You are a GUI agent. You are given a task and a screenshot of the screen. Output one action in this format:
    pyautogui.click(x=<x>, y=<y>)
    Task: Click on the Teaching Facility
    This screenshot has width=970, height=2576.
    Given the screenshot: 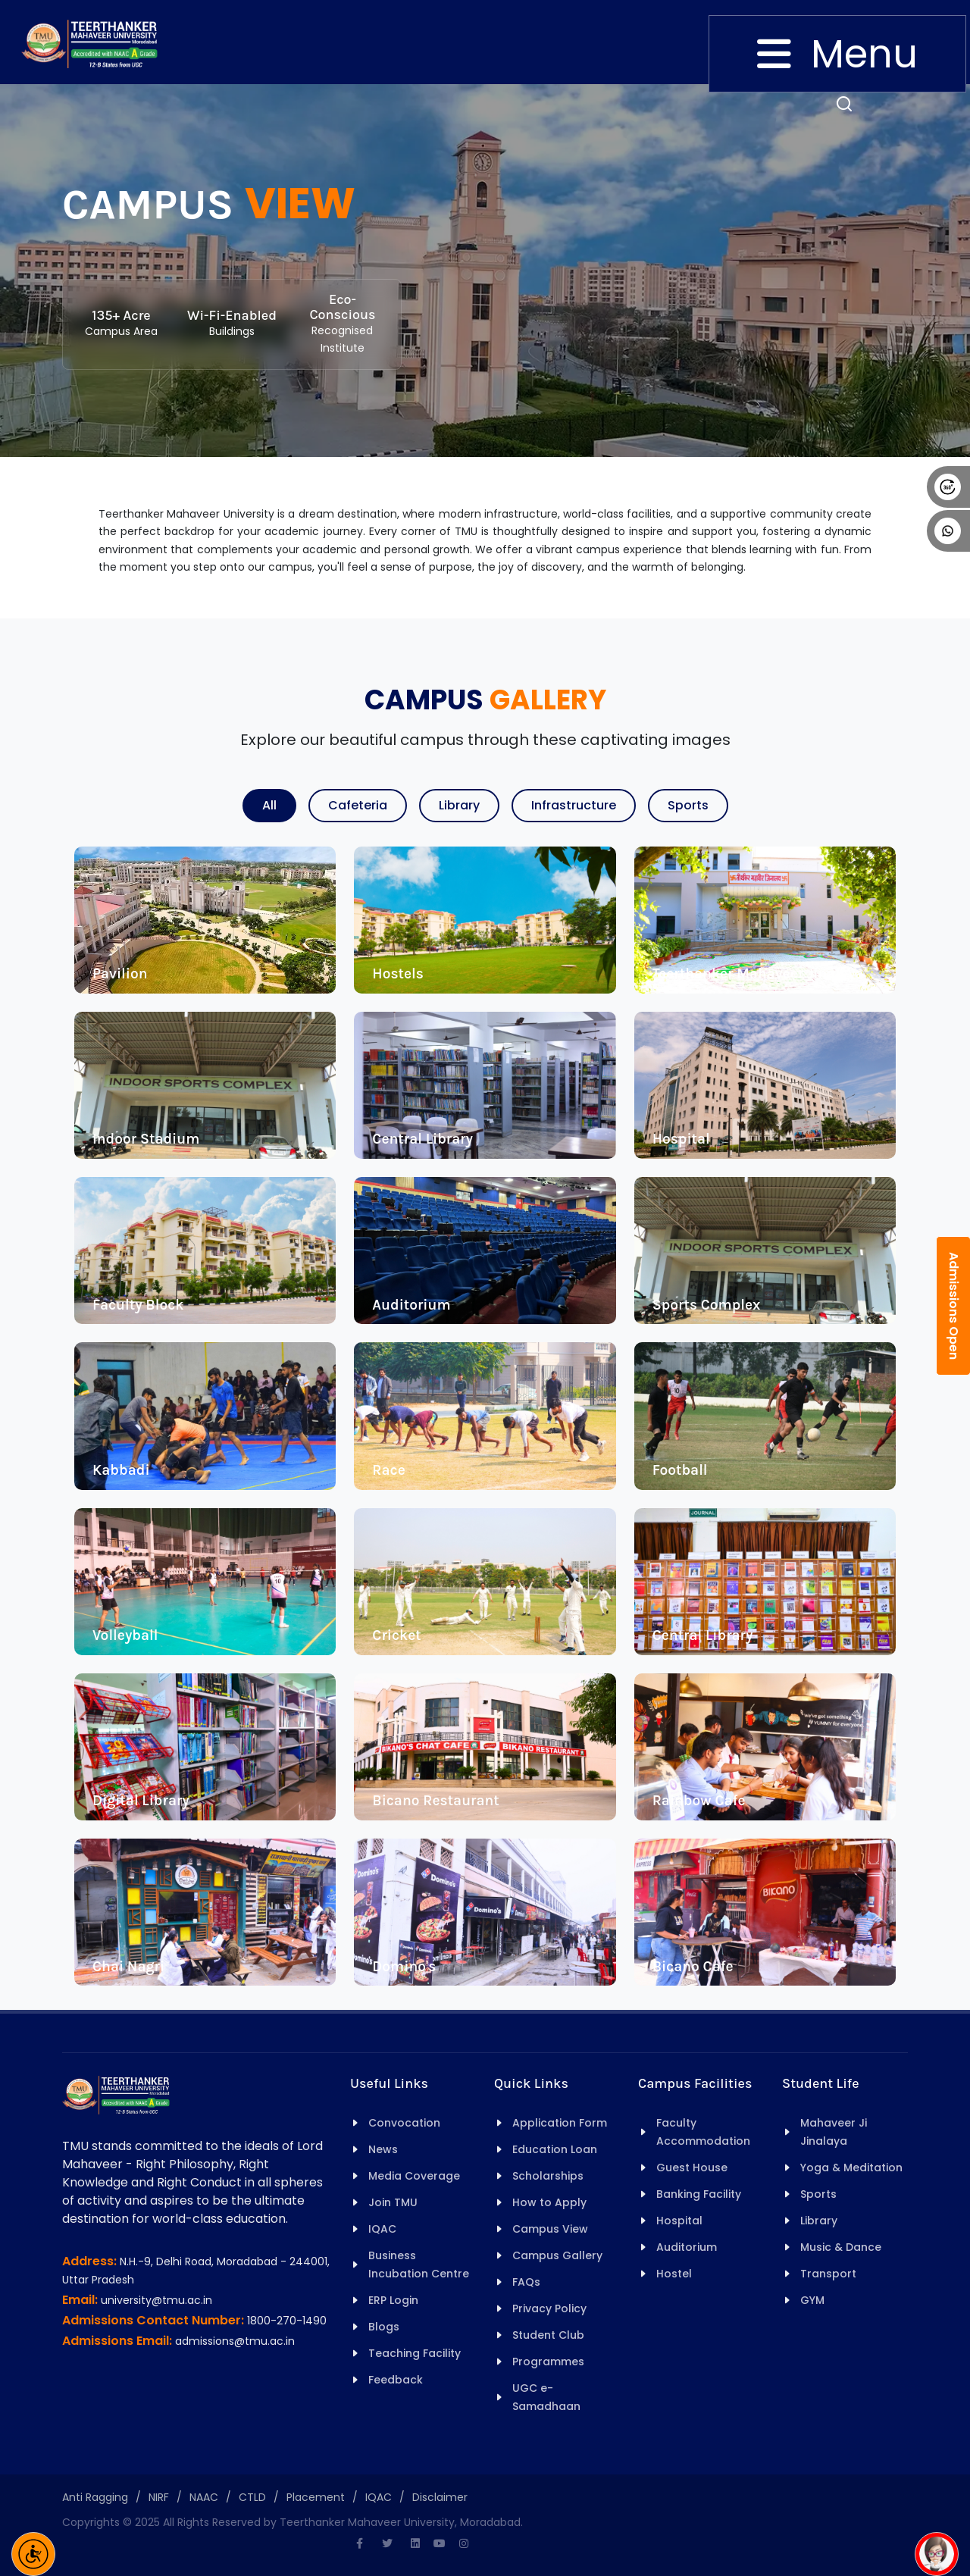 What is the action you would take?
    pyautogui.click(x=414, y=2353)
    